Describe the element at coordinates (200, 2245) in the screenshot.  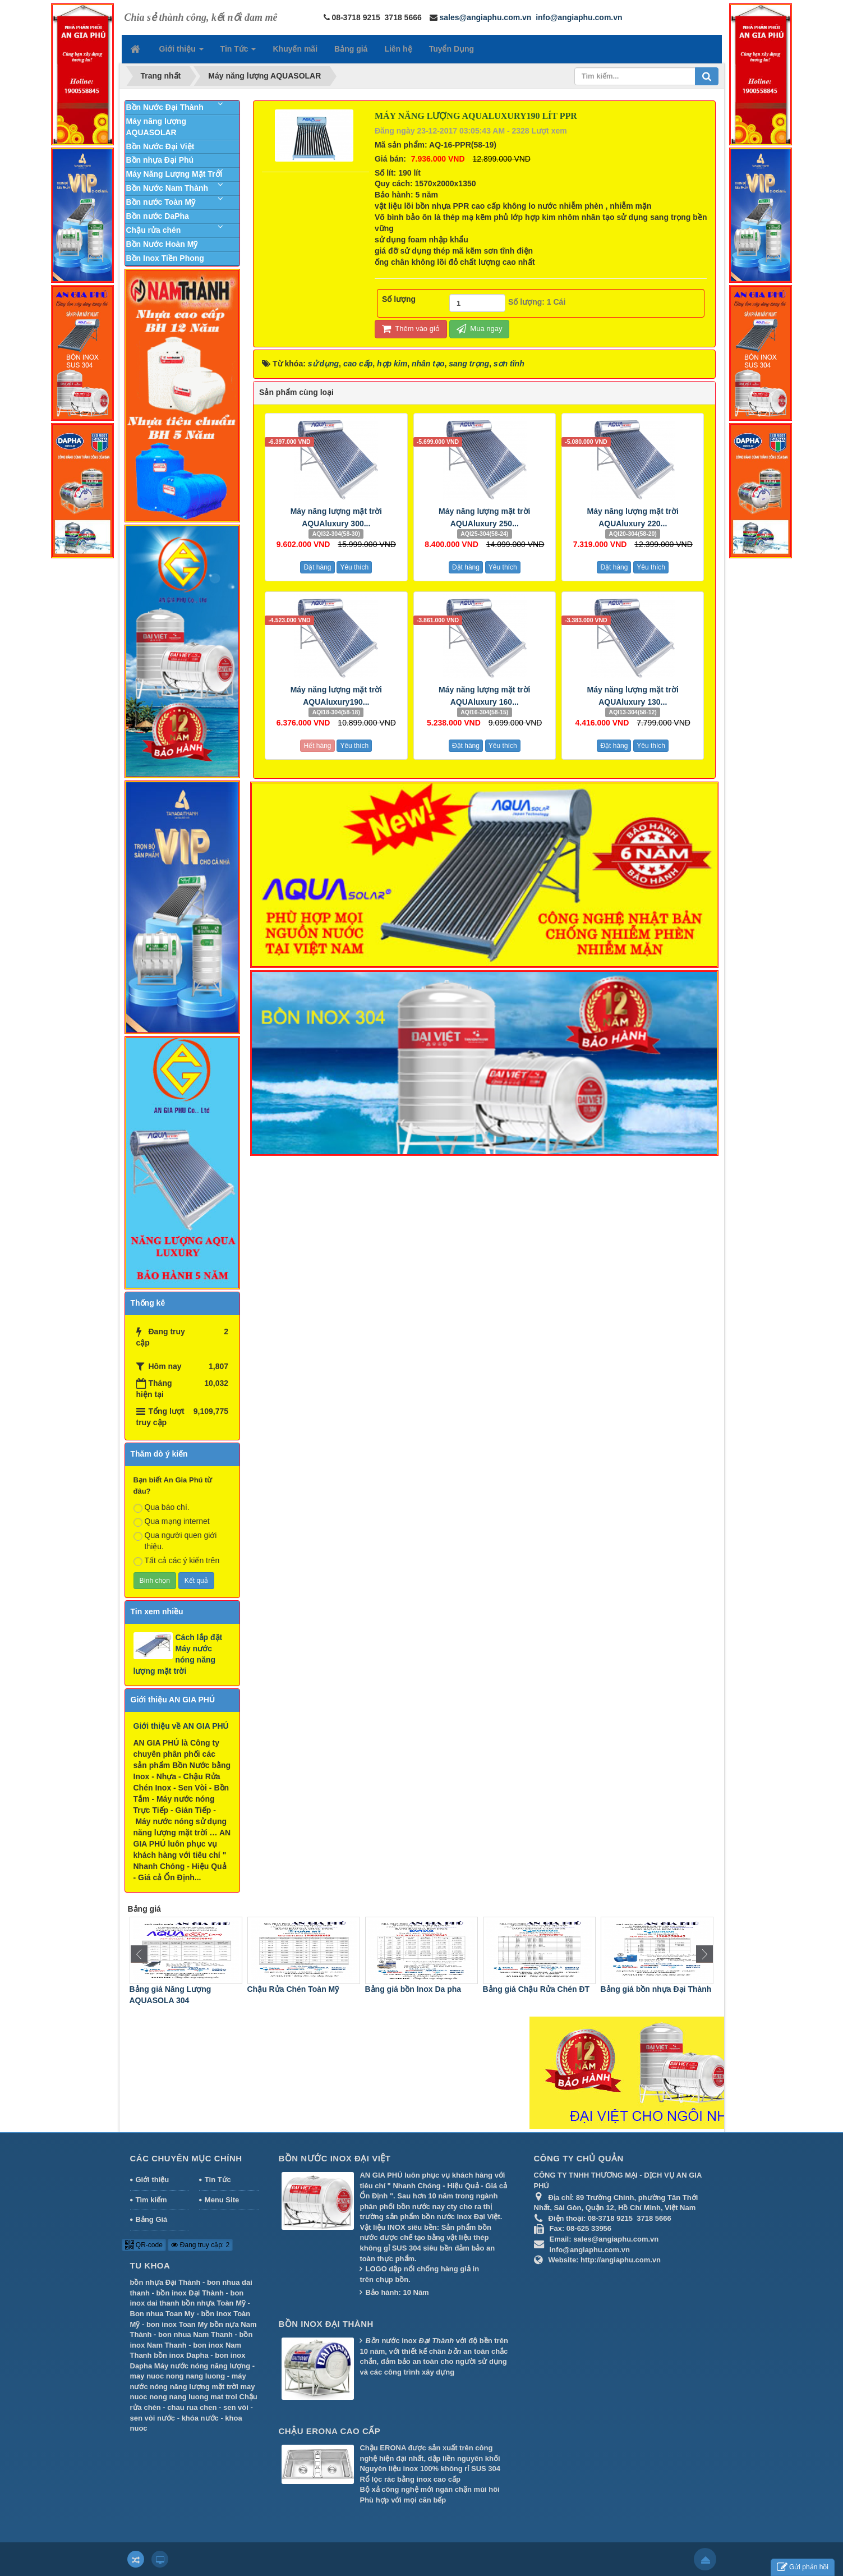
I see `Đang truy cập: 2` at that location.